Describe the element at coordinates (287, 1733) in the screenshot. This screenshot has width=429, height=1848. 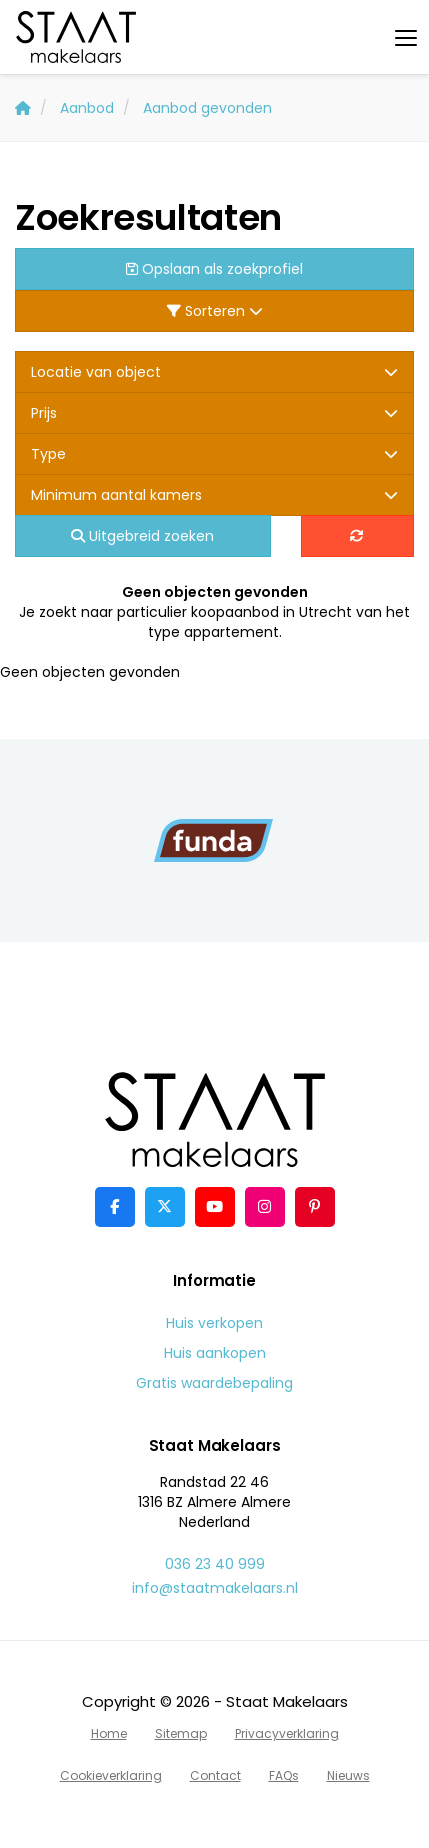
I see `Privacyverklaring` at that location.